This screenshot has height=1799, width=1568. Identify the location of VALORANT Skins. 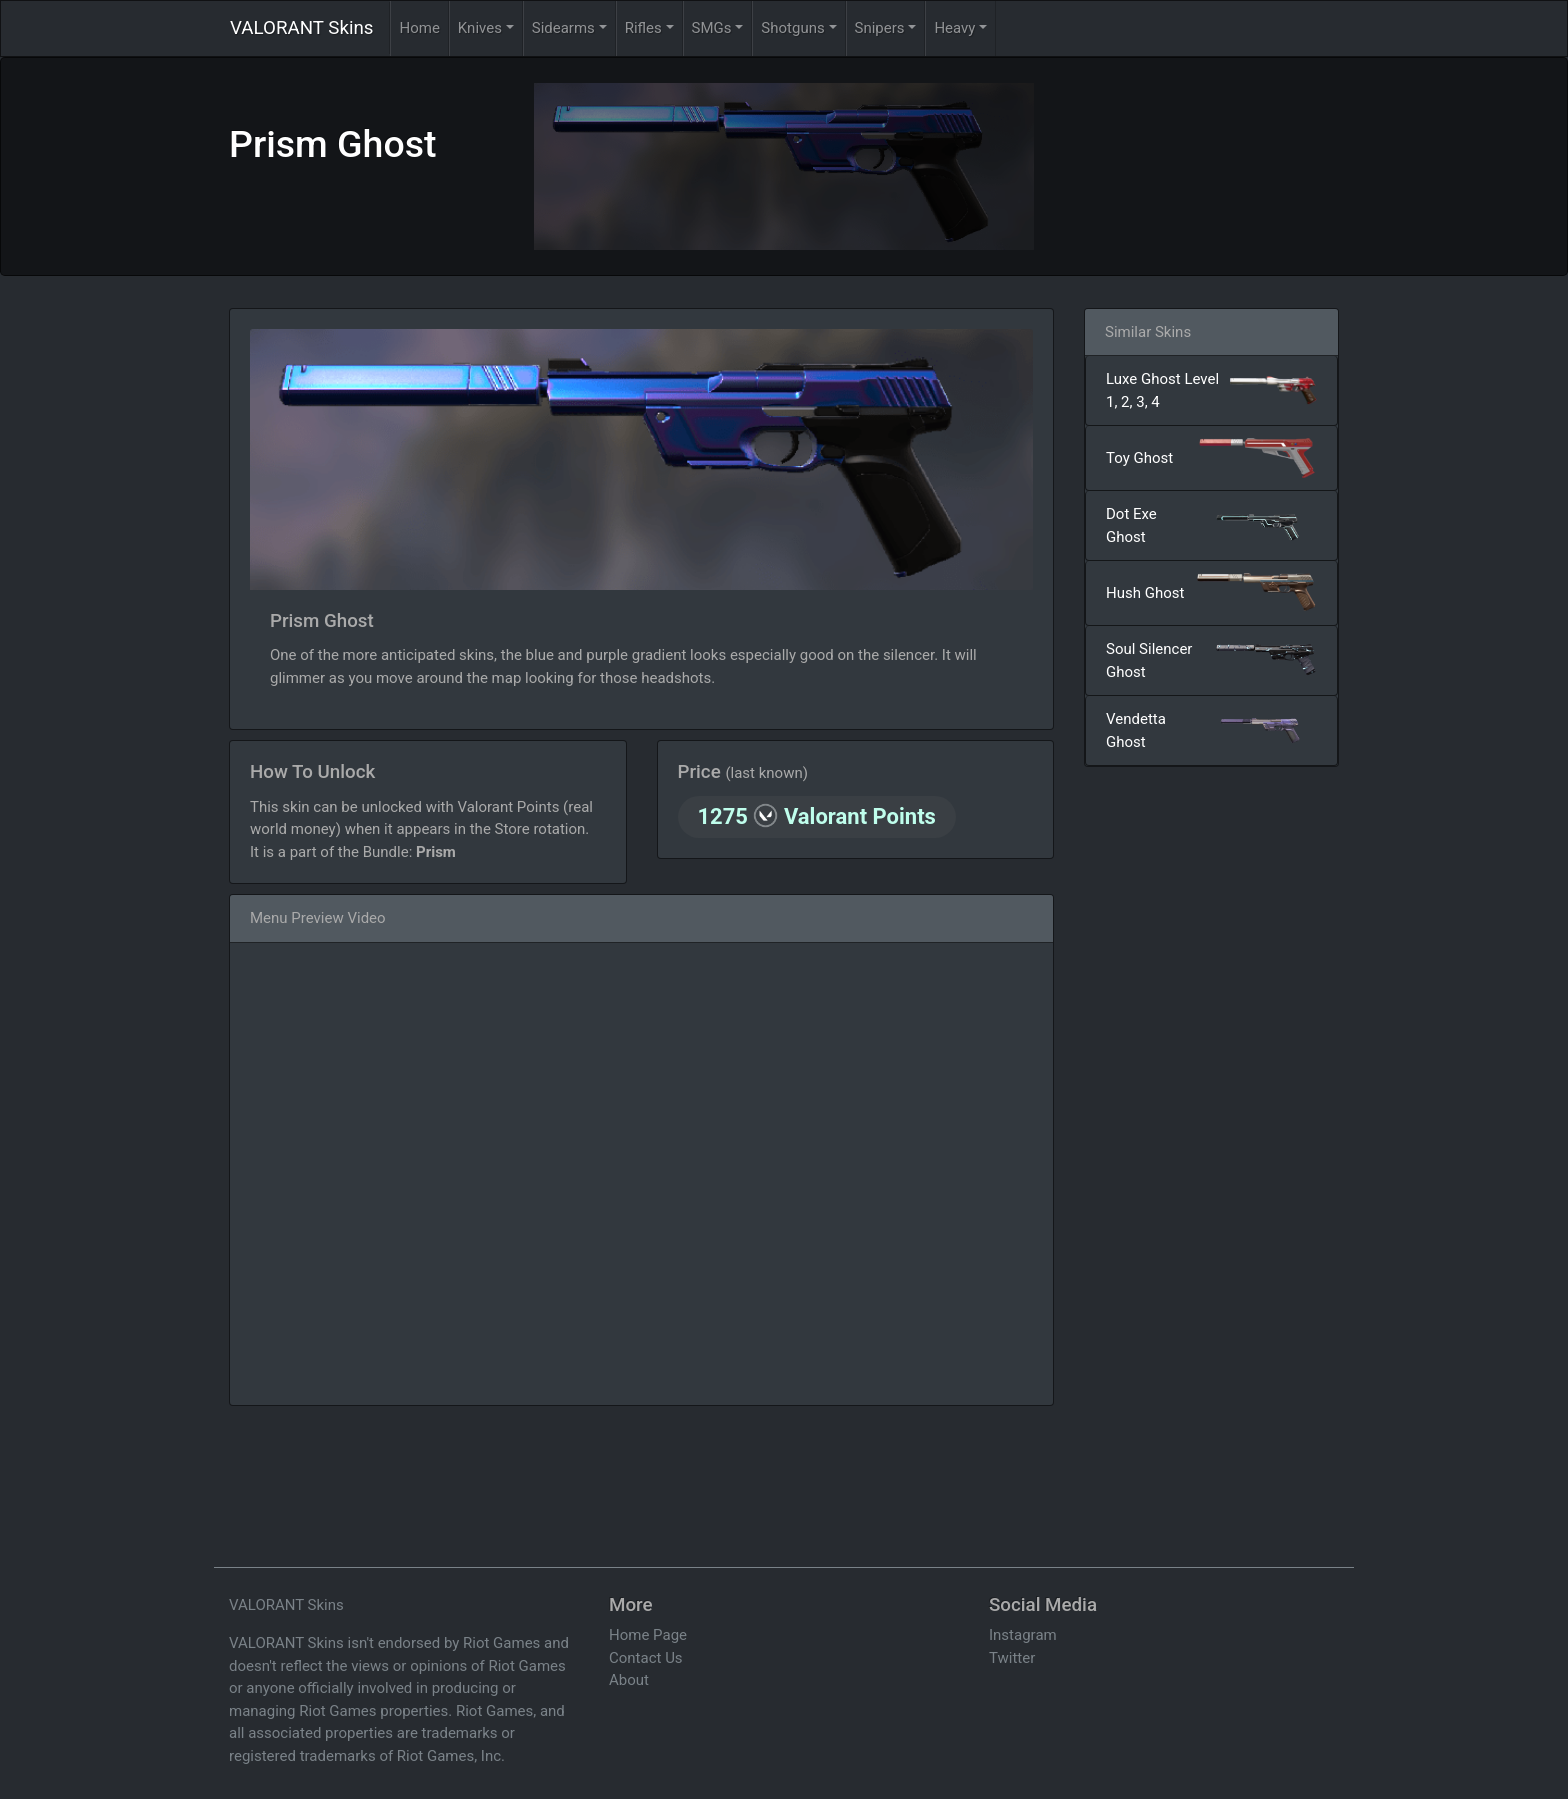
(301, 28).